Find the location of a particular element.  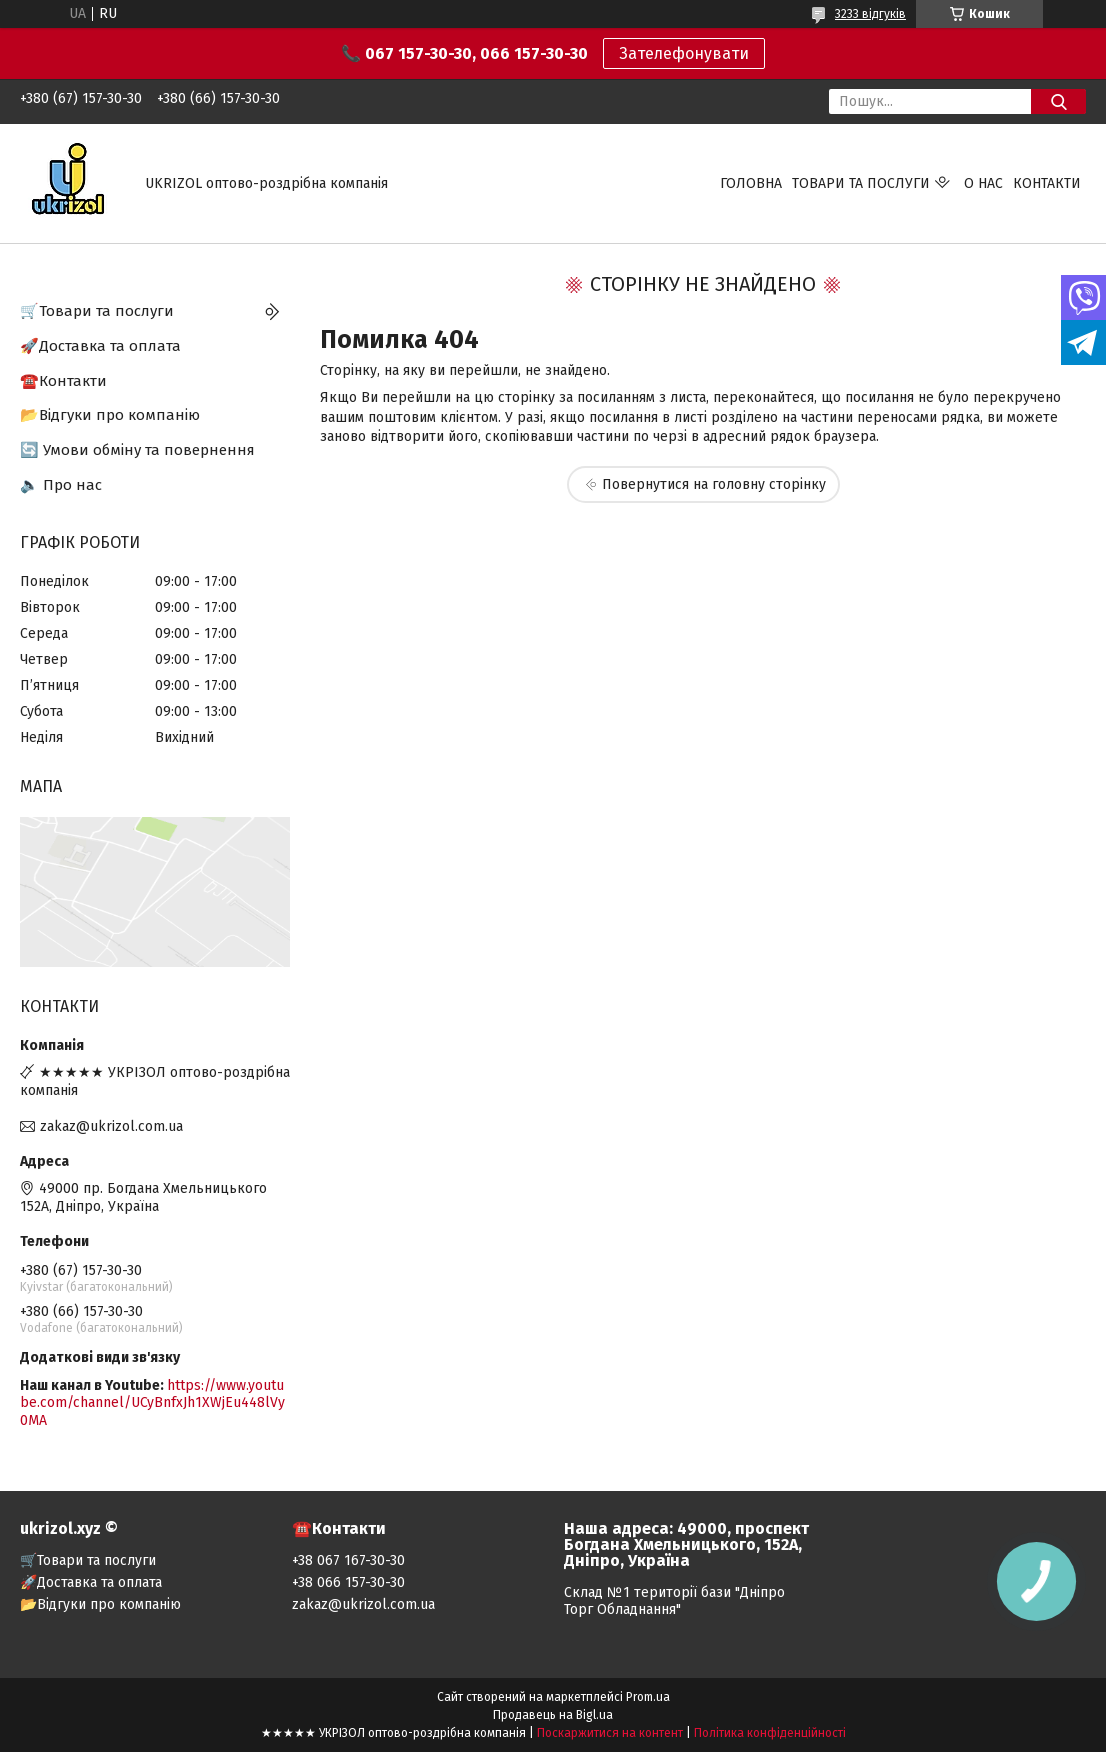

Товари та послуги is located at coordinates (861, 183).